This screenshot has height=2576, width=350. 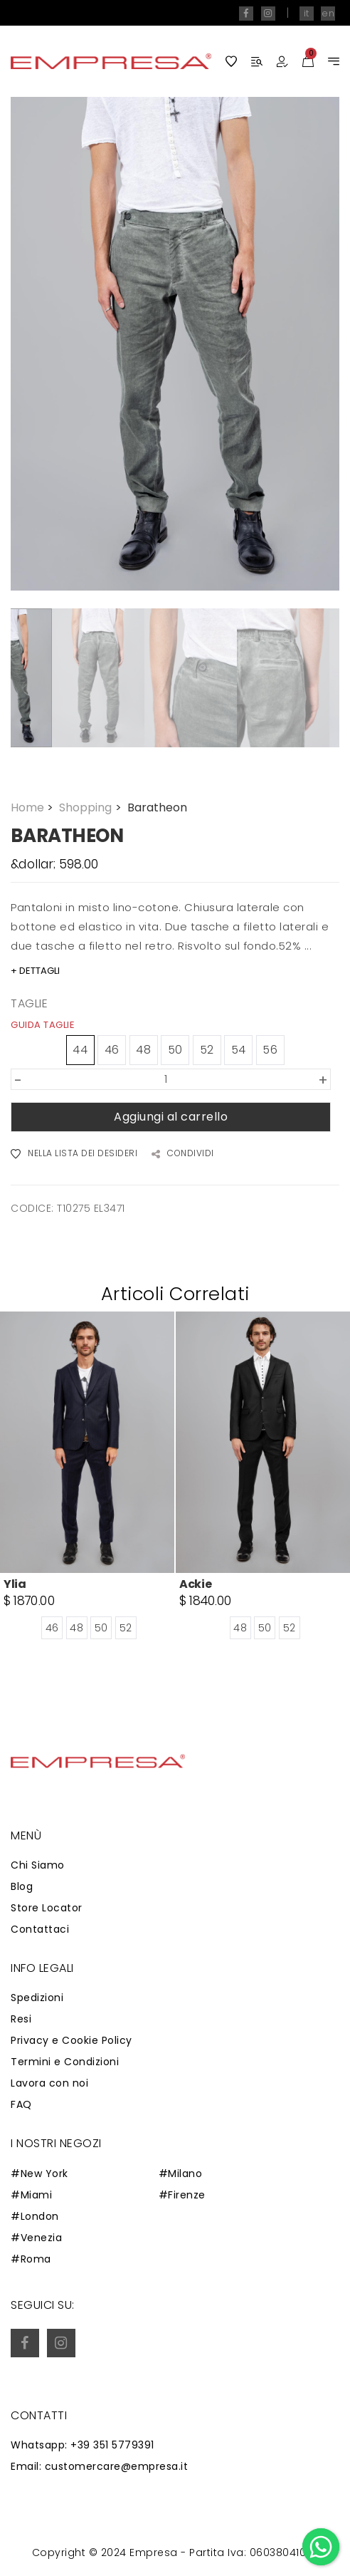 I want to click on Chi Siamo, so click(x=38, y=1865).